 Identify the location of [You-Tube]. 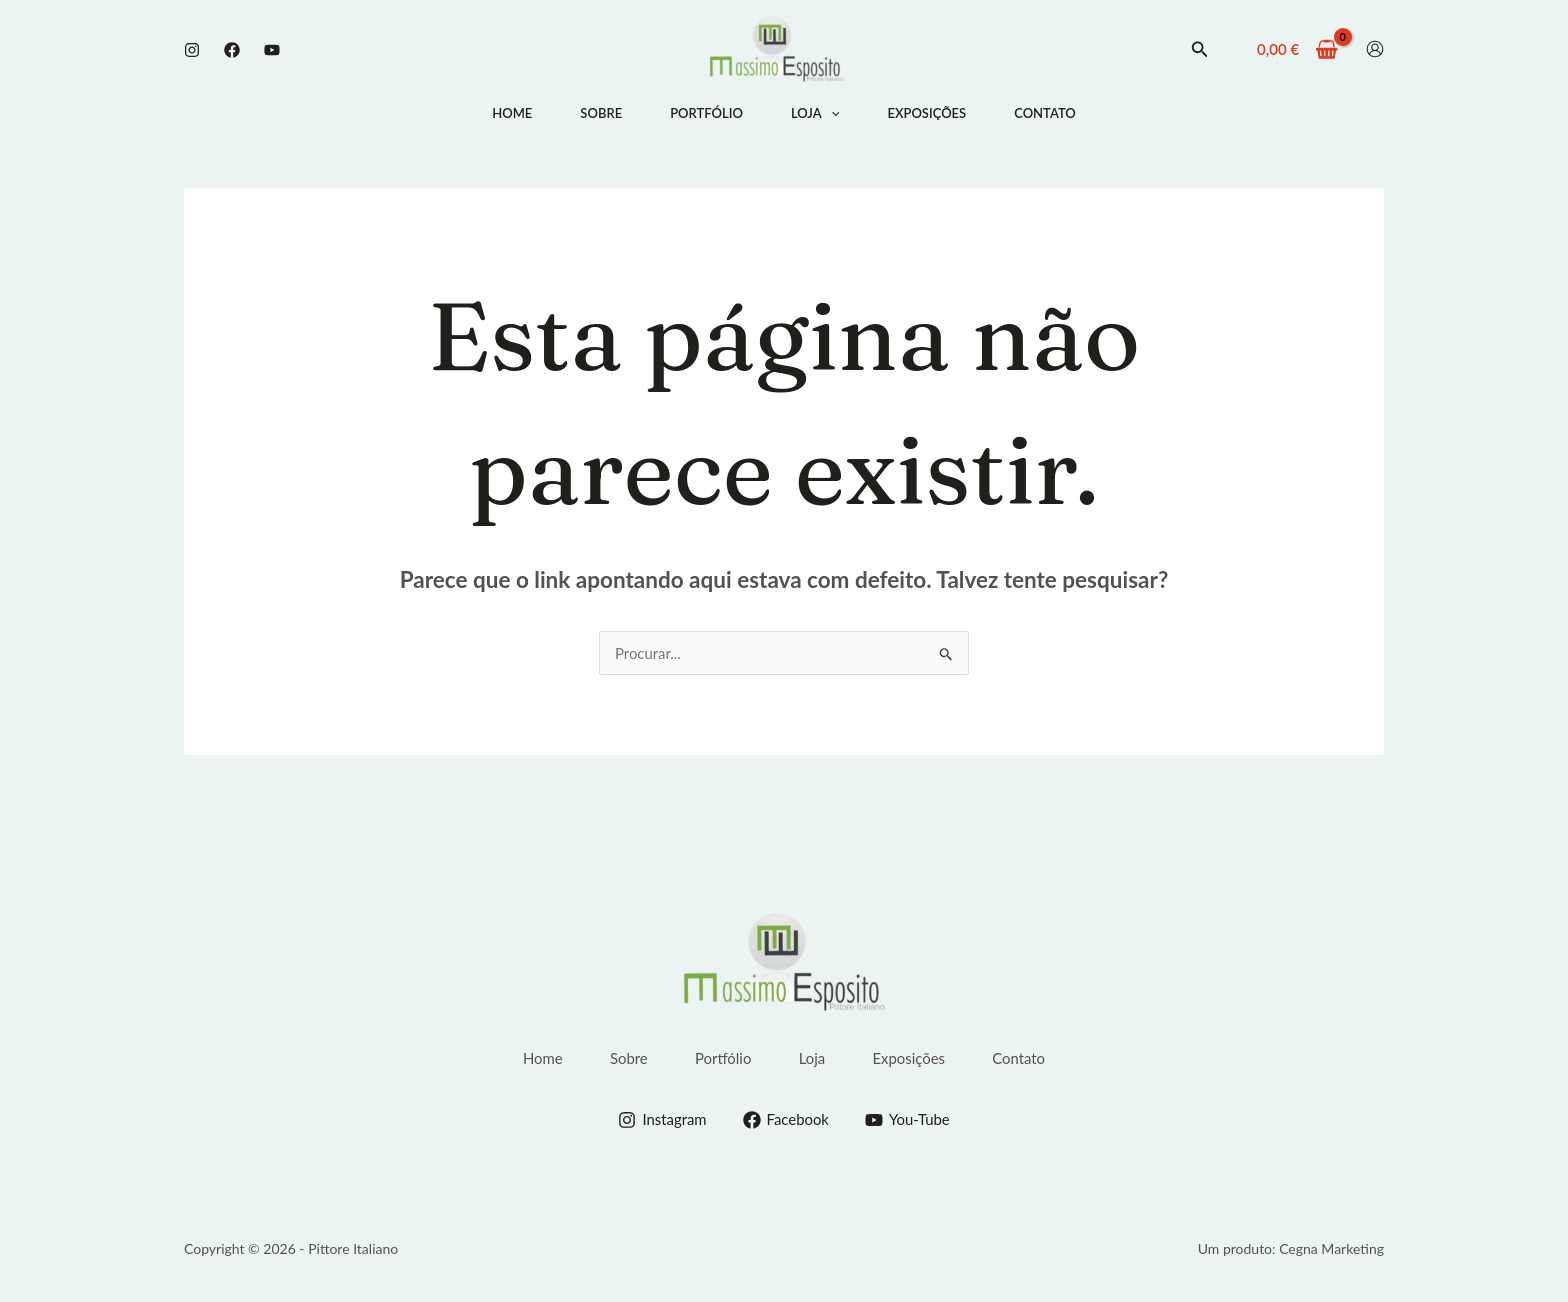
(907, 1119).